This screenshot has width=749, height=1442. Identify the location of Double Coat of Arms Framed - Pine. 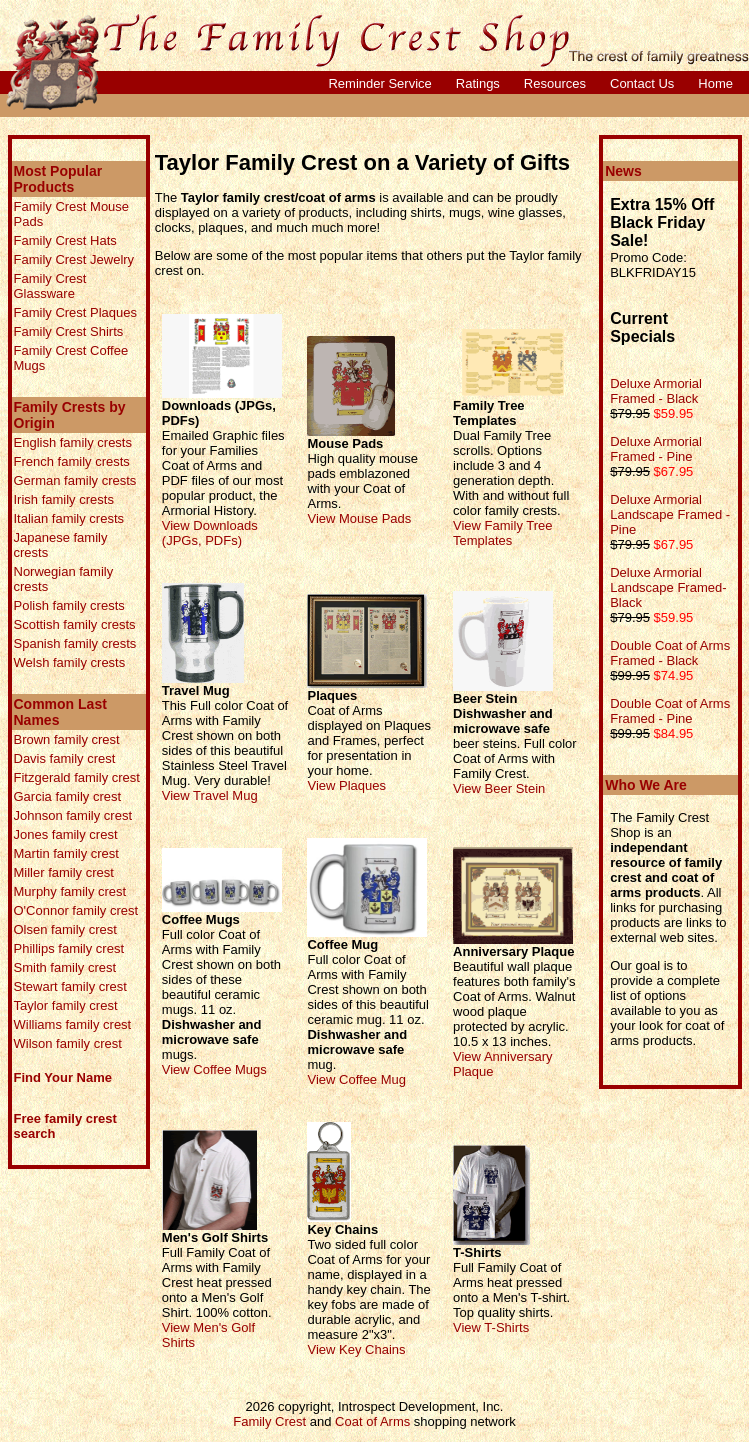
(670, 711).